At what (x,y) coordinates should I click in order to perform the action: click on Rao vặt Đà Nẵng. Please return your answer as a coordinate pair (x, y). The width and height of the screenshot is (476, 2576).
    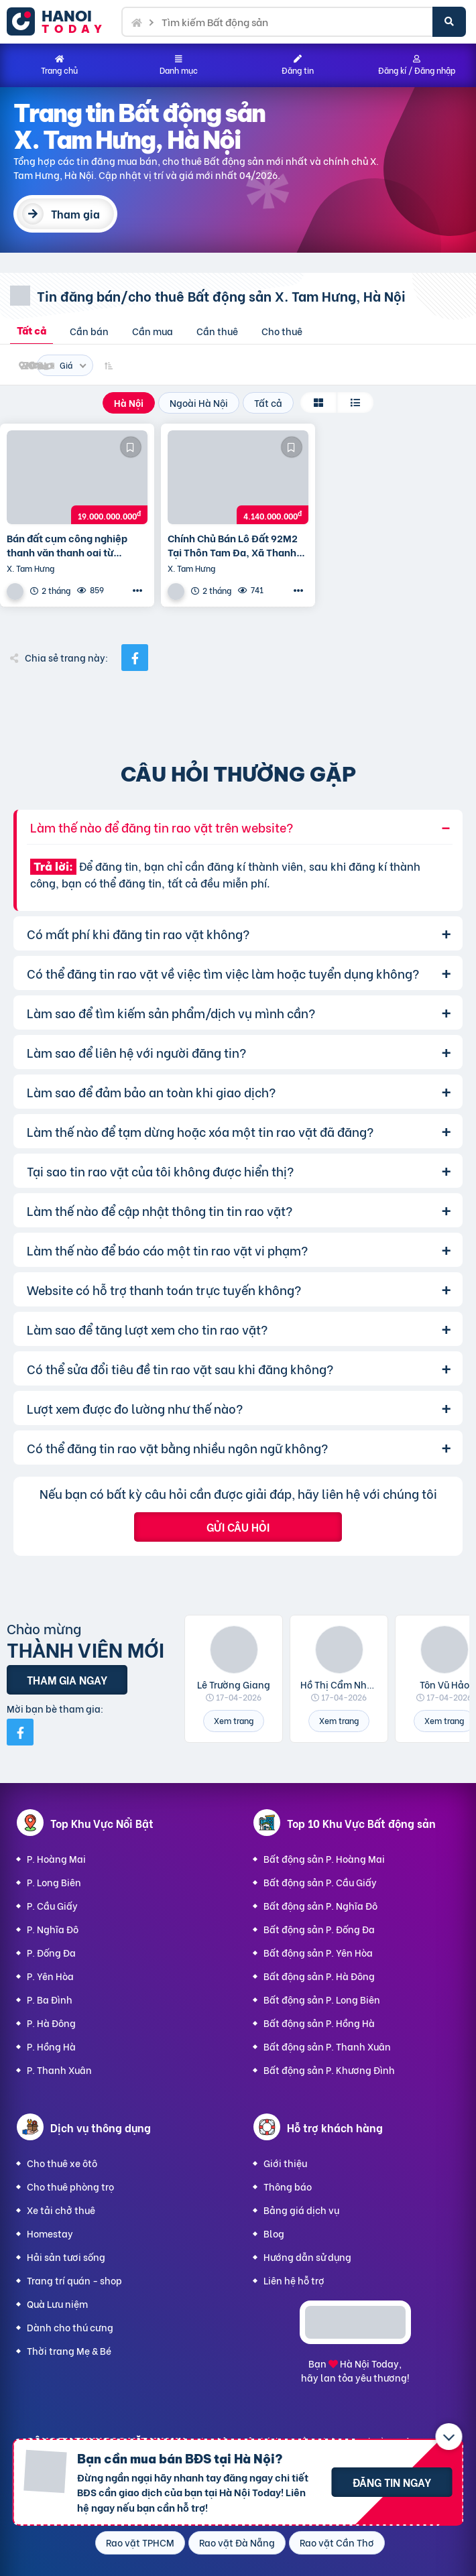
    Looking at the image, I should click on (237, 2542).